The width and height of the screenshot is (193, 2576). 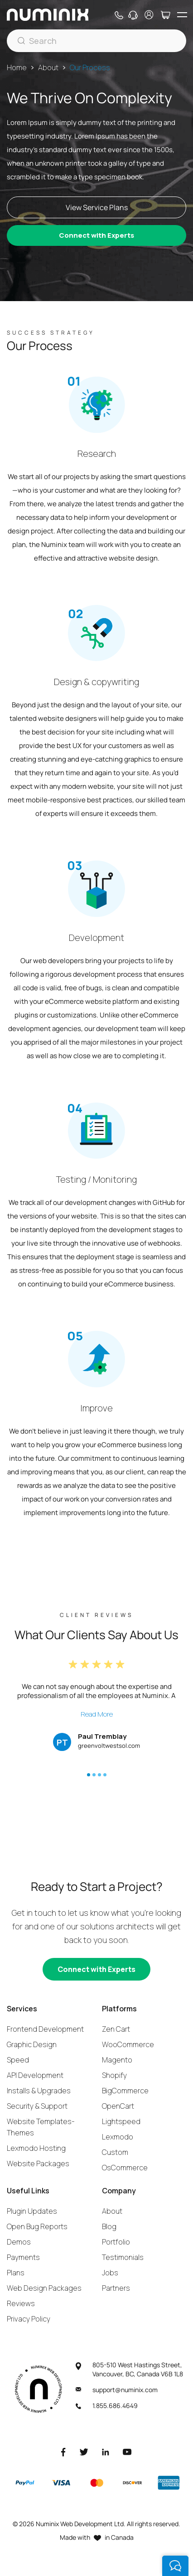 What do you see at coordinates (96, 2482) in the screenshot?
I see `[Master]` at bounding box center [96, 2482].